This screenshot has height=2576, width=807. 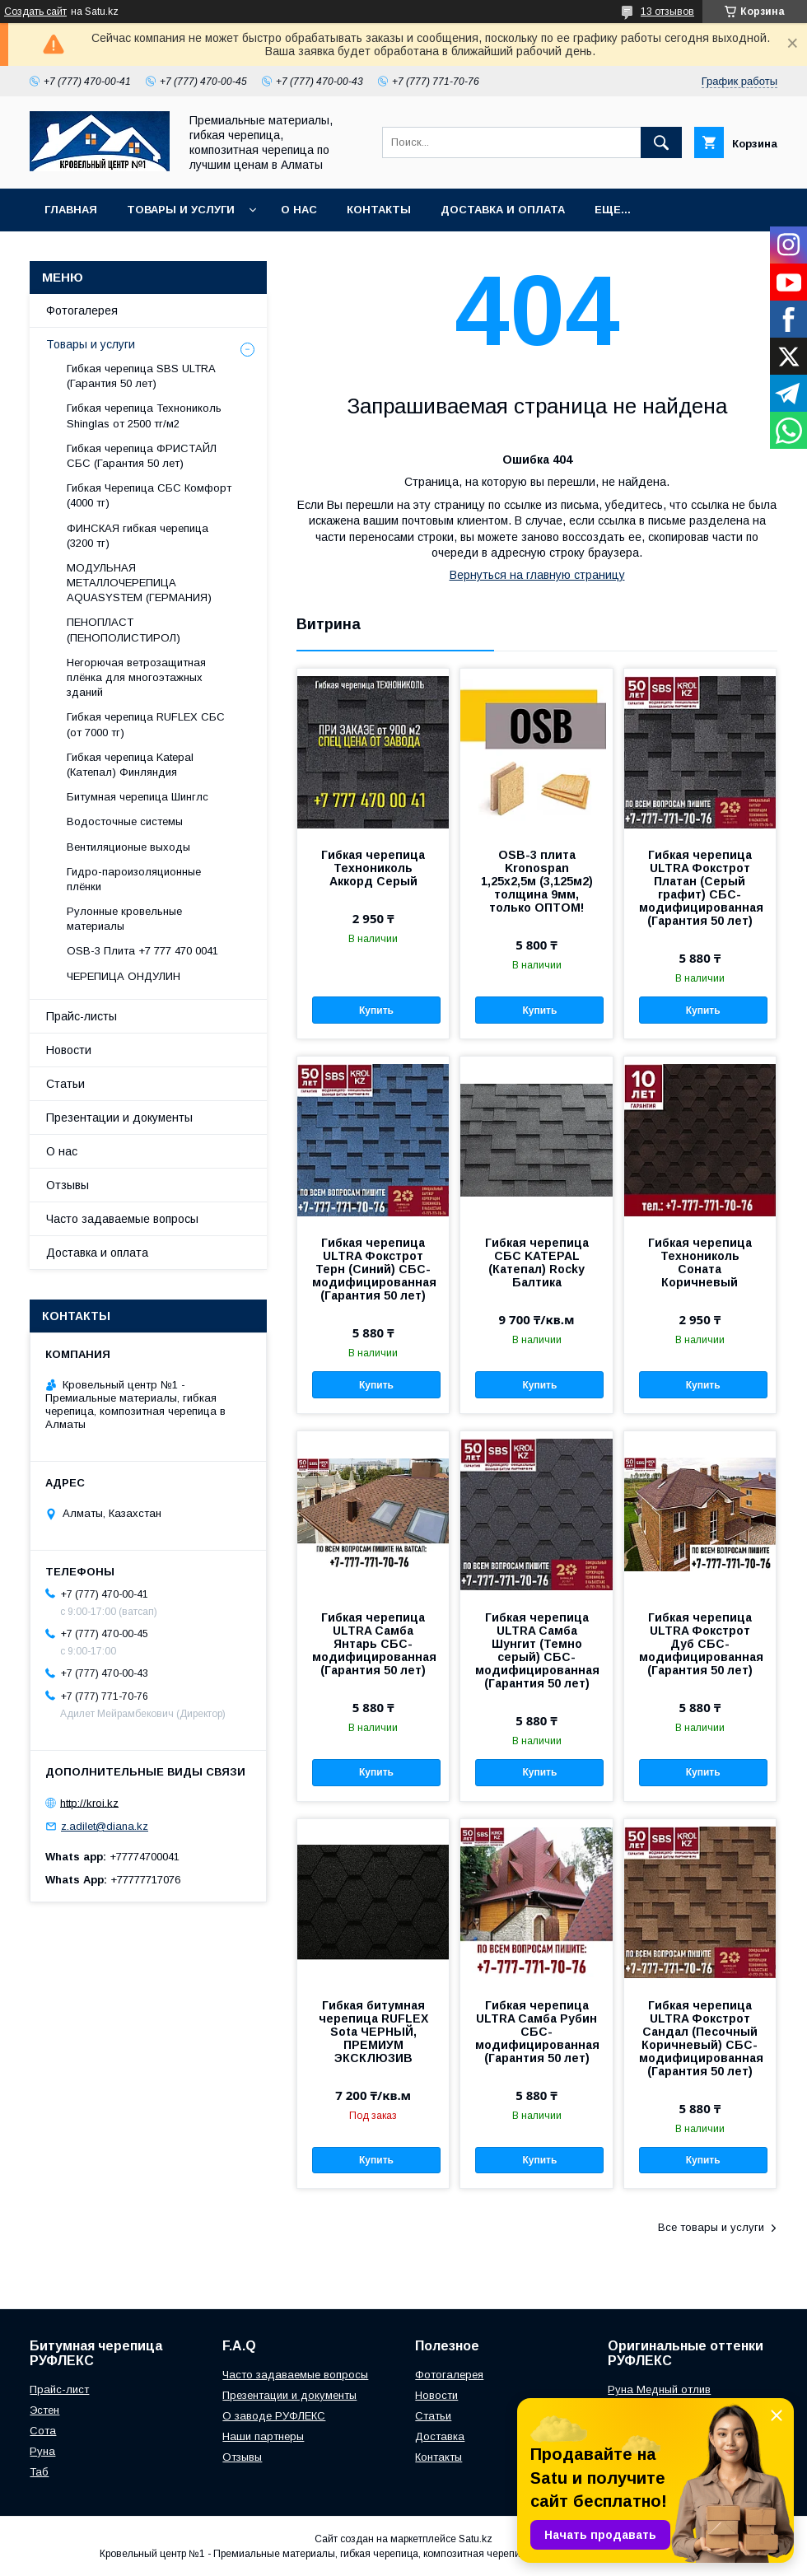 What do you see at coordinates (700, 2038) in the screenshot?
I see `Гибкая черепица ULTRA Фокстрот Сандал (Песочный Коричневый) СБС-модифицированная (Гарантия 50 лет)` at bounding box center [700, 2038].